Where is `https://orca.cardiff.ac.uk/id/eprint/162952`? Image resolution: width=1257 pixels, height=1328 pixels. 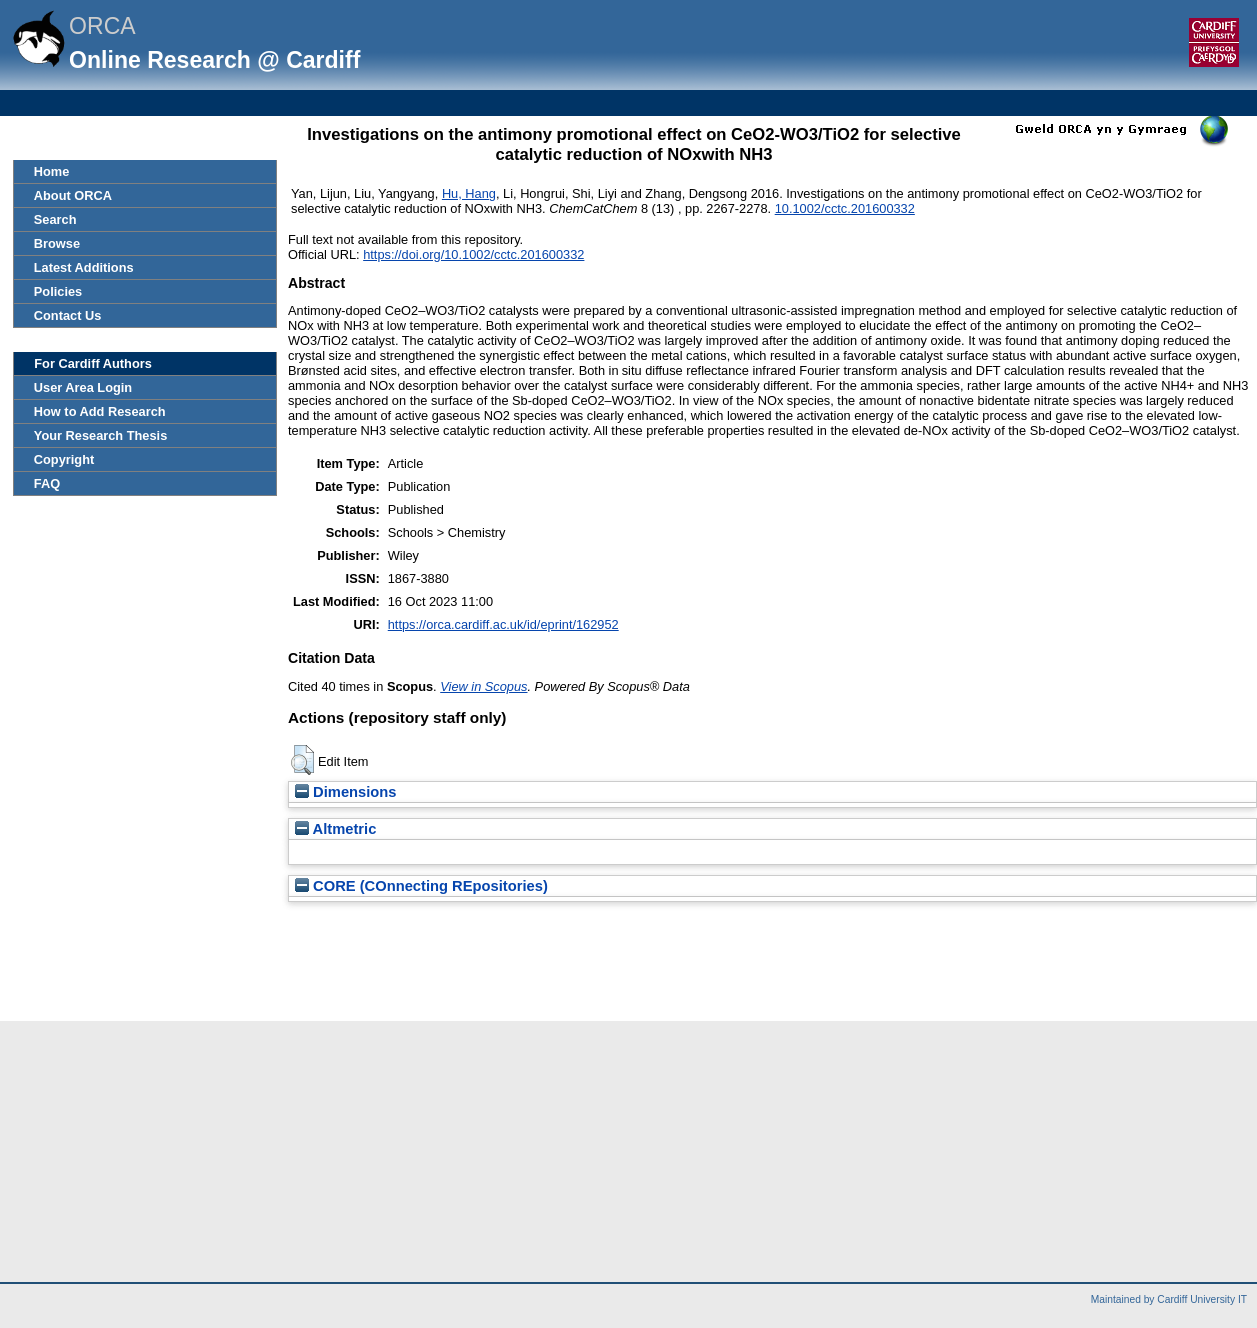
https://orca.cardiff.ac.uk/id/eprint/162952 is located at coordinates (503, 624).